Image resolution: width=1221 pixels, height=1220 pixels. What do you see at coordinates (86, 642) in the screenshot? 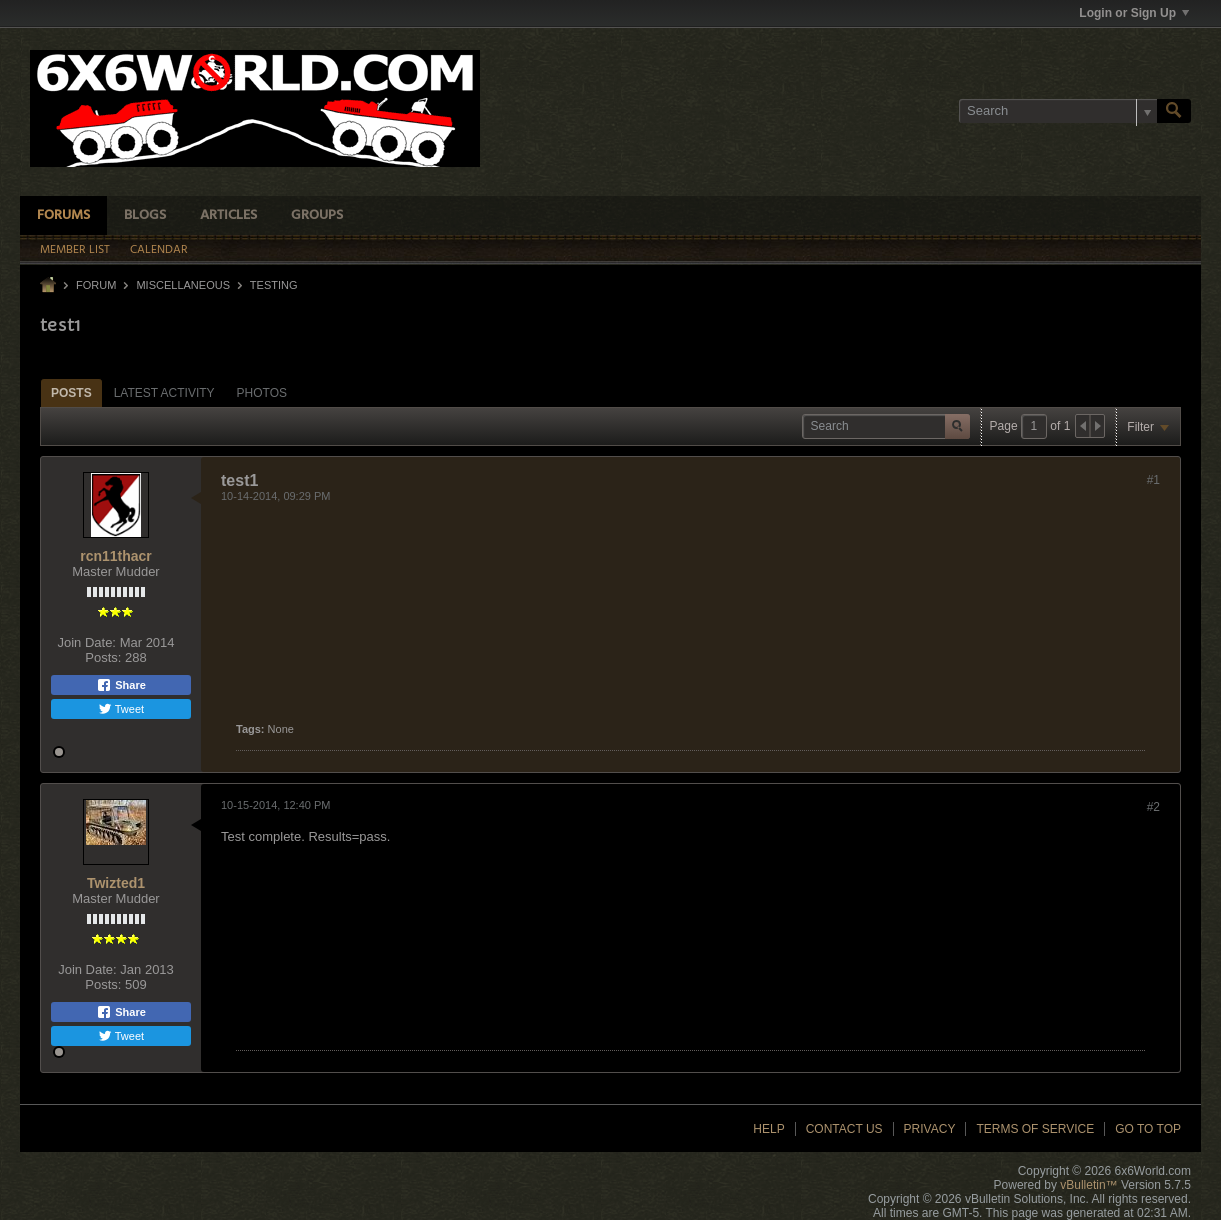
I see `Join Date:` at bounding box center [86, 642].